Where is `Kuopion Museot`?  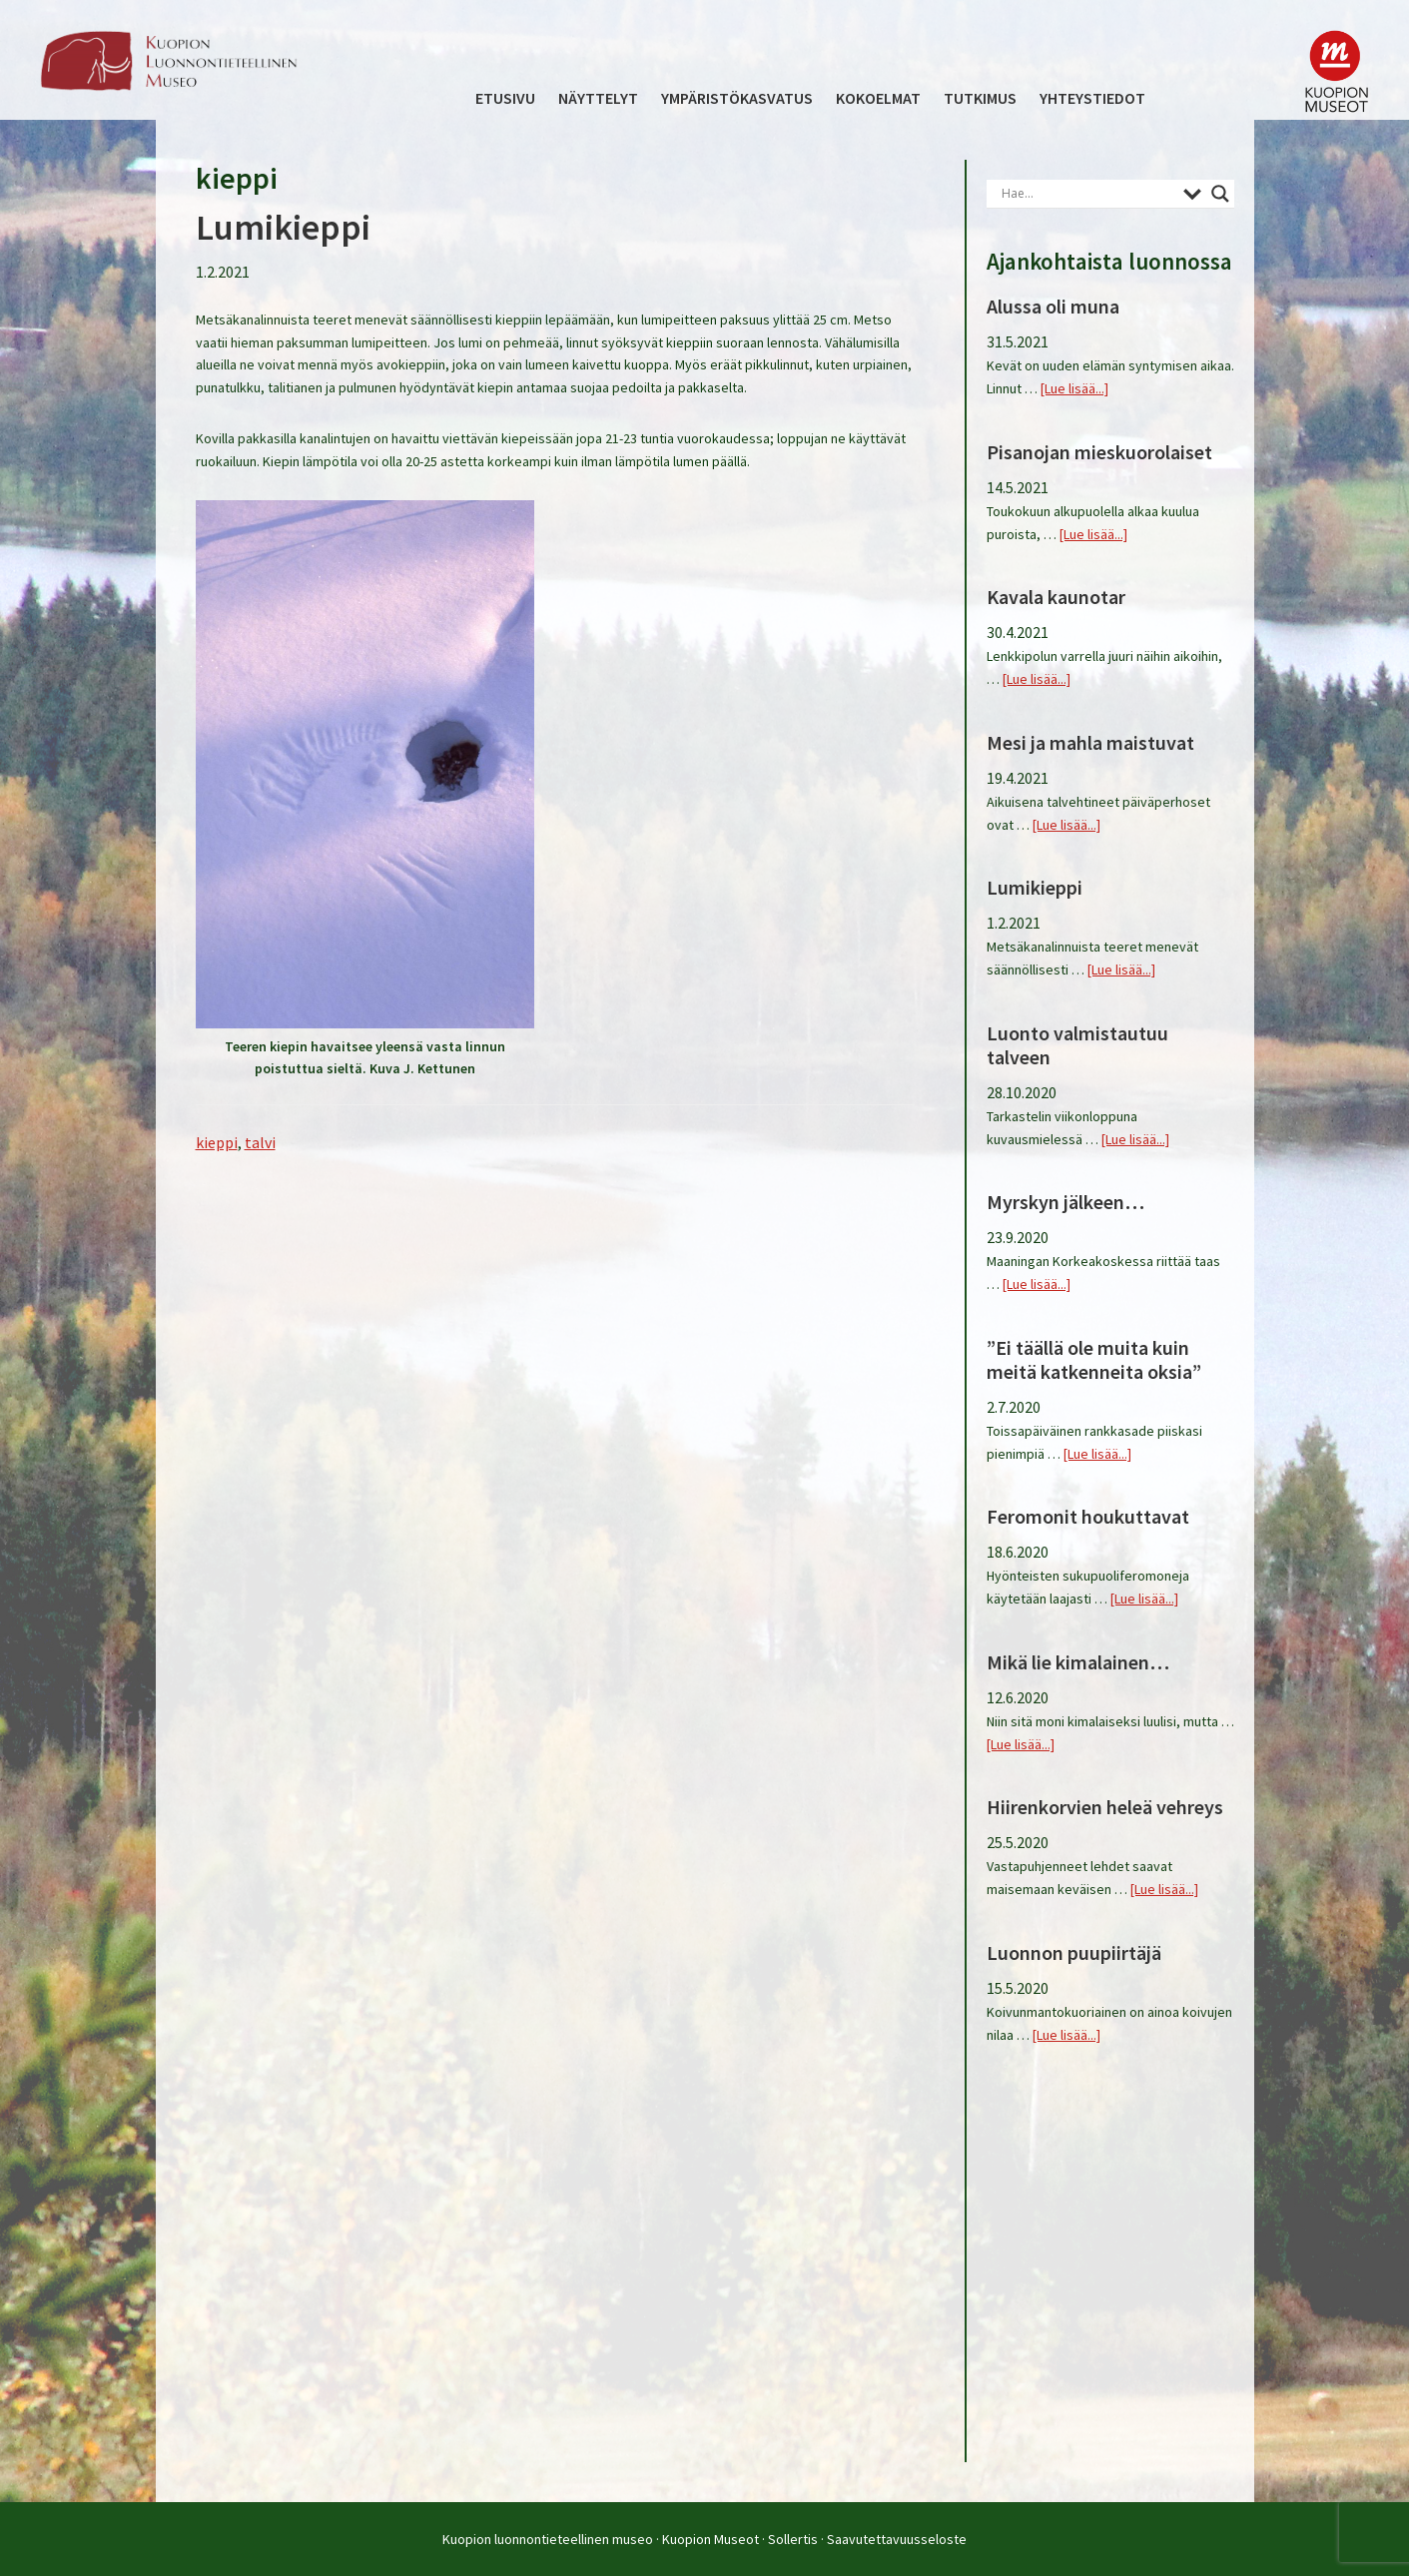 Kuopion Museot is located at coordinates (710, 2539).